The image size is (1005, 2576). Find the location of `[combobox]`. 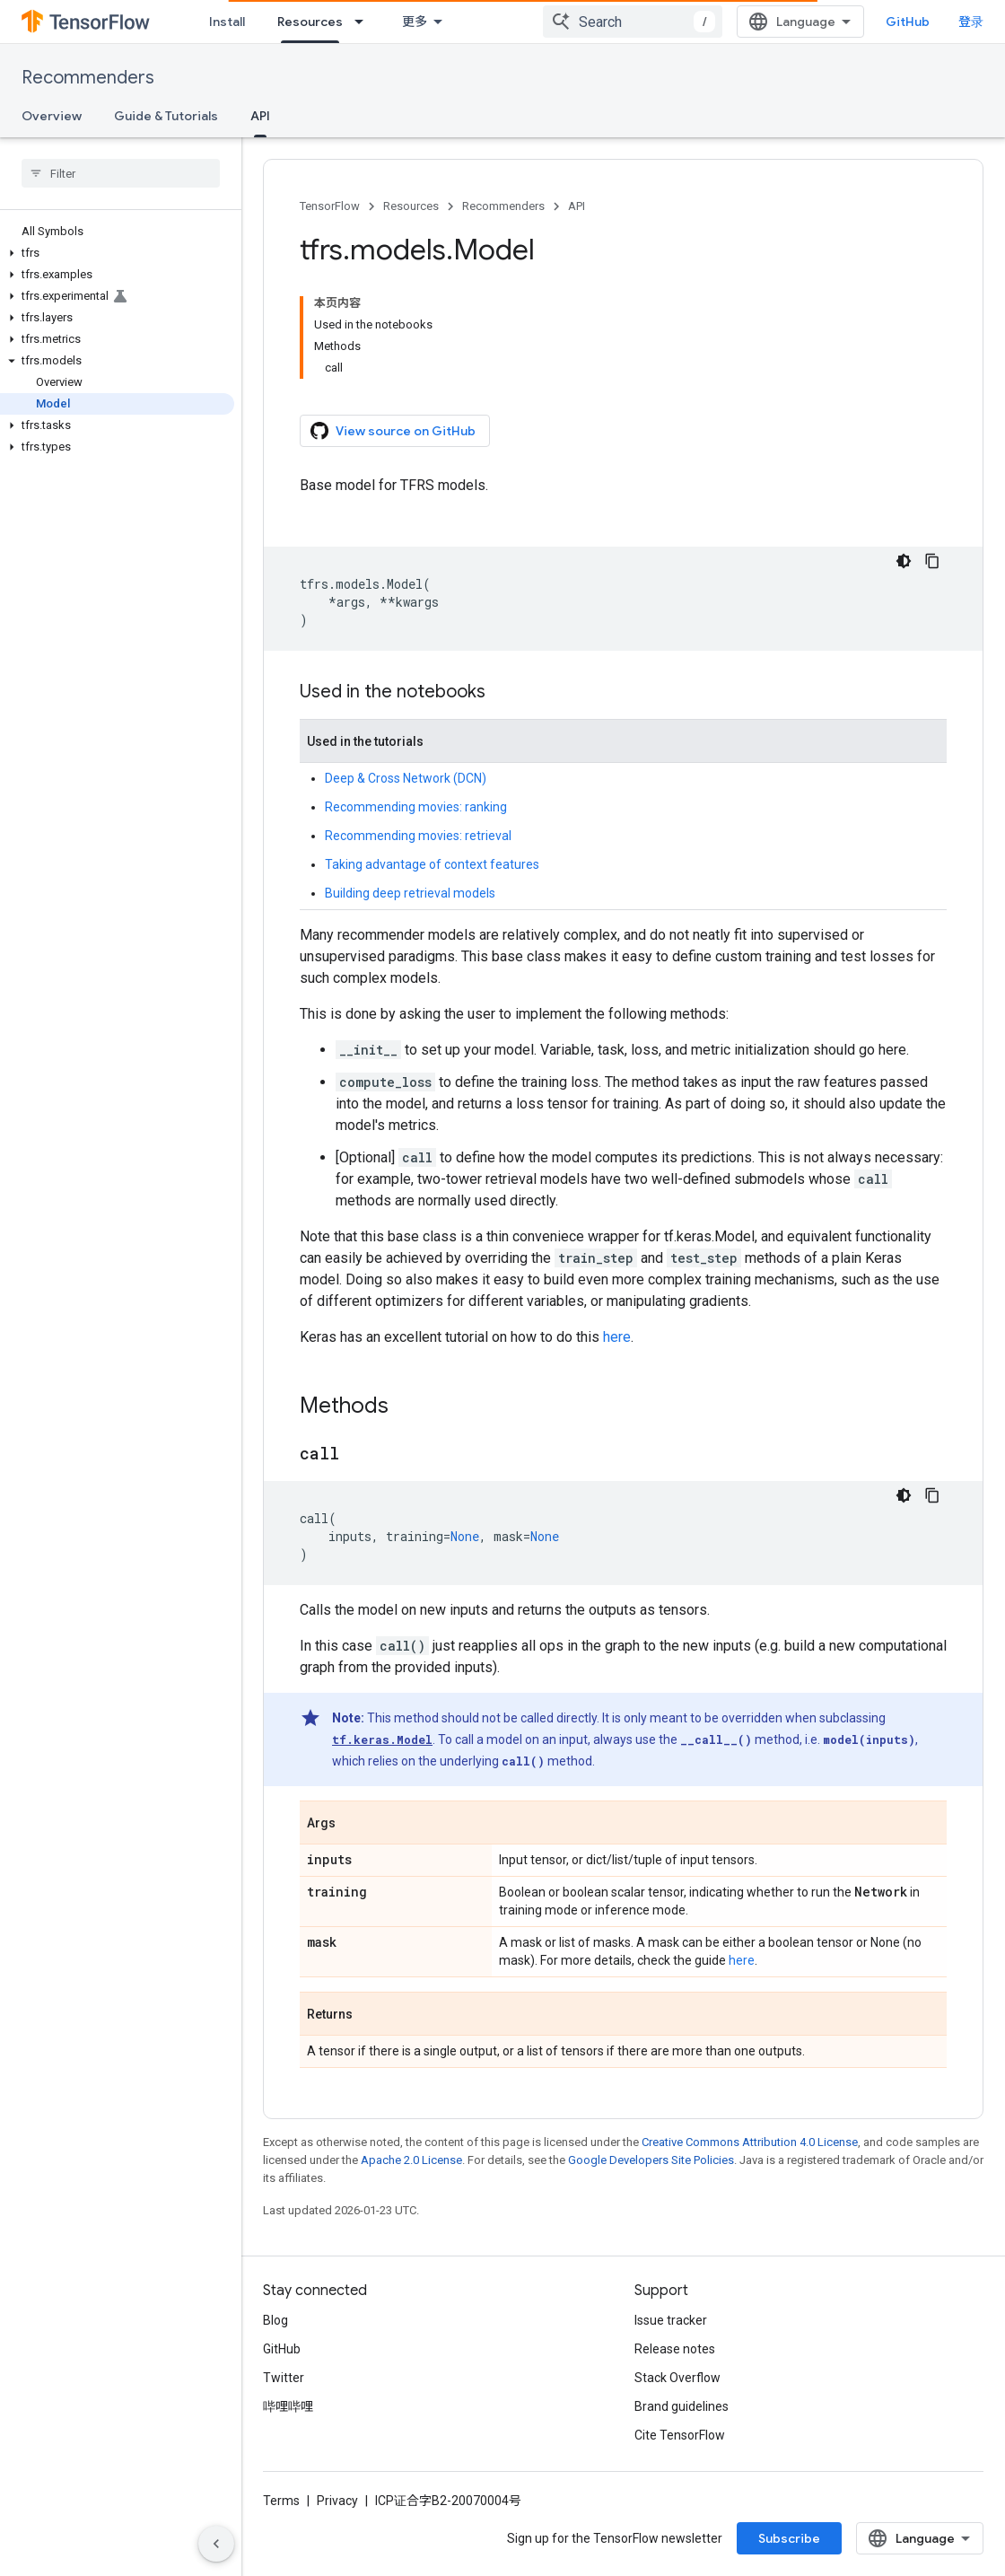

[combobox] is located at coordinates (632, 21).